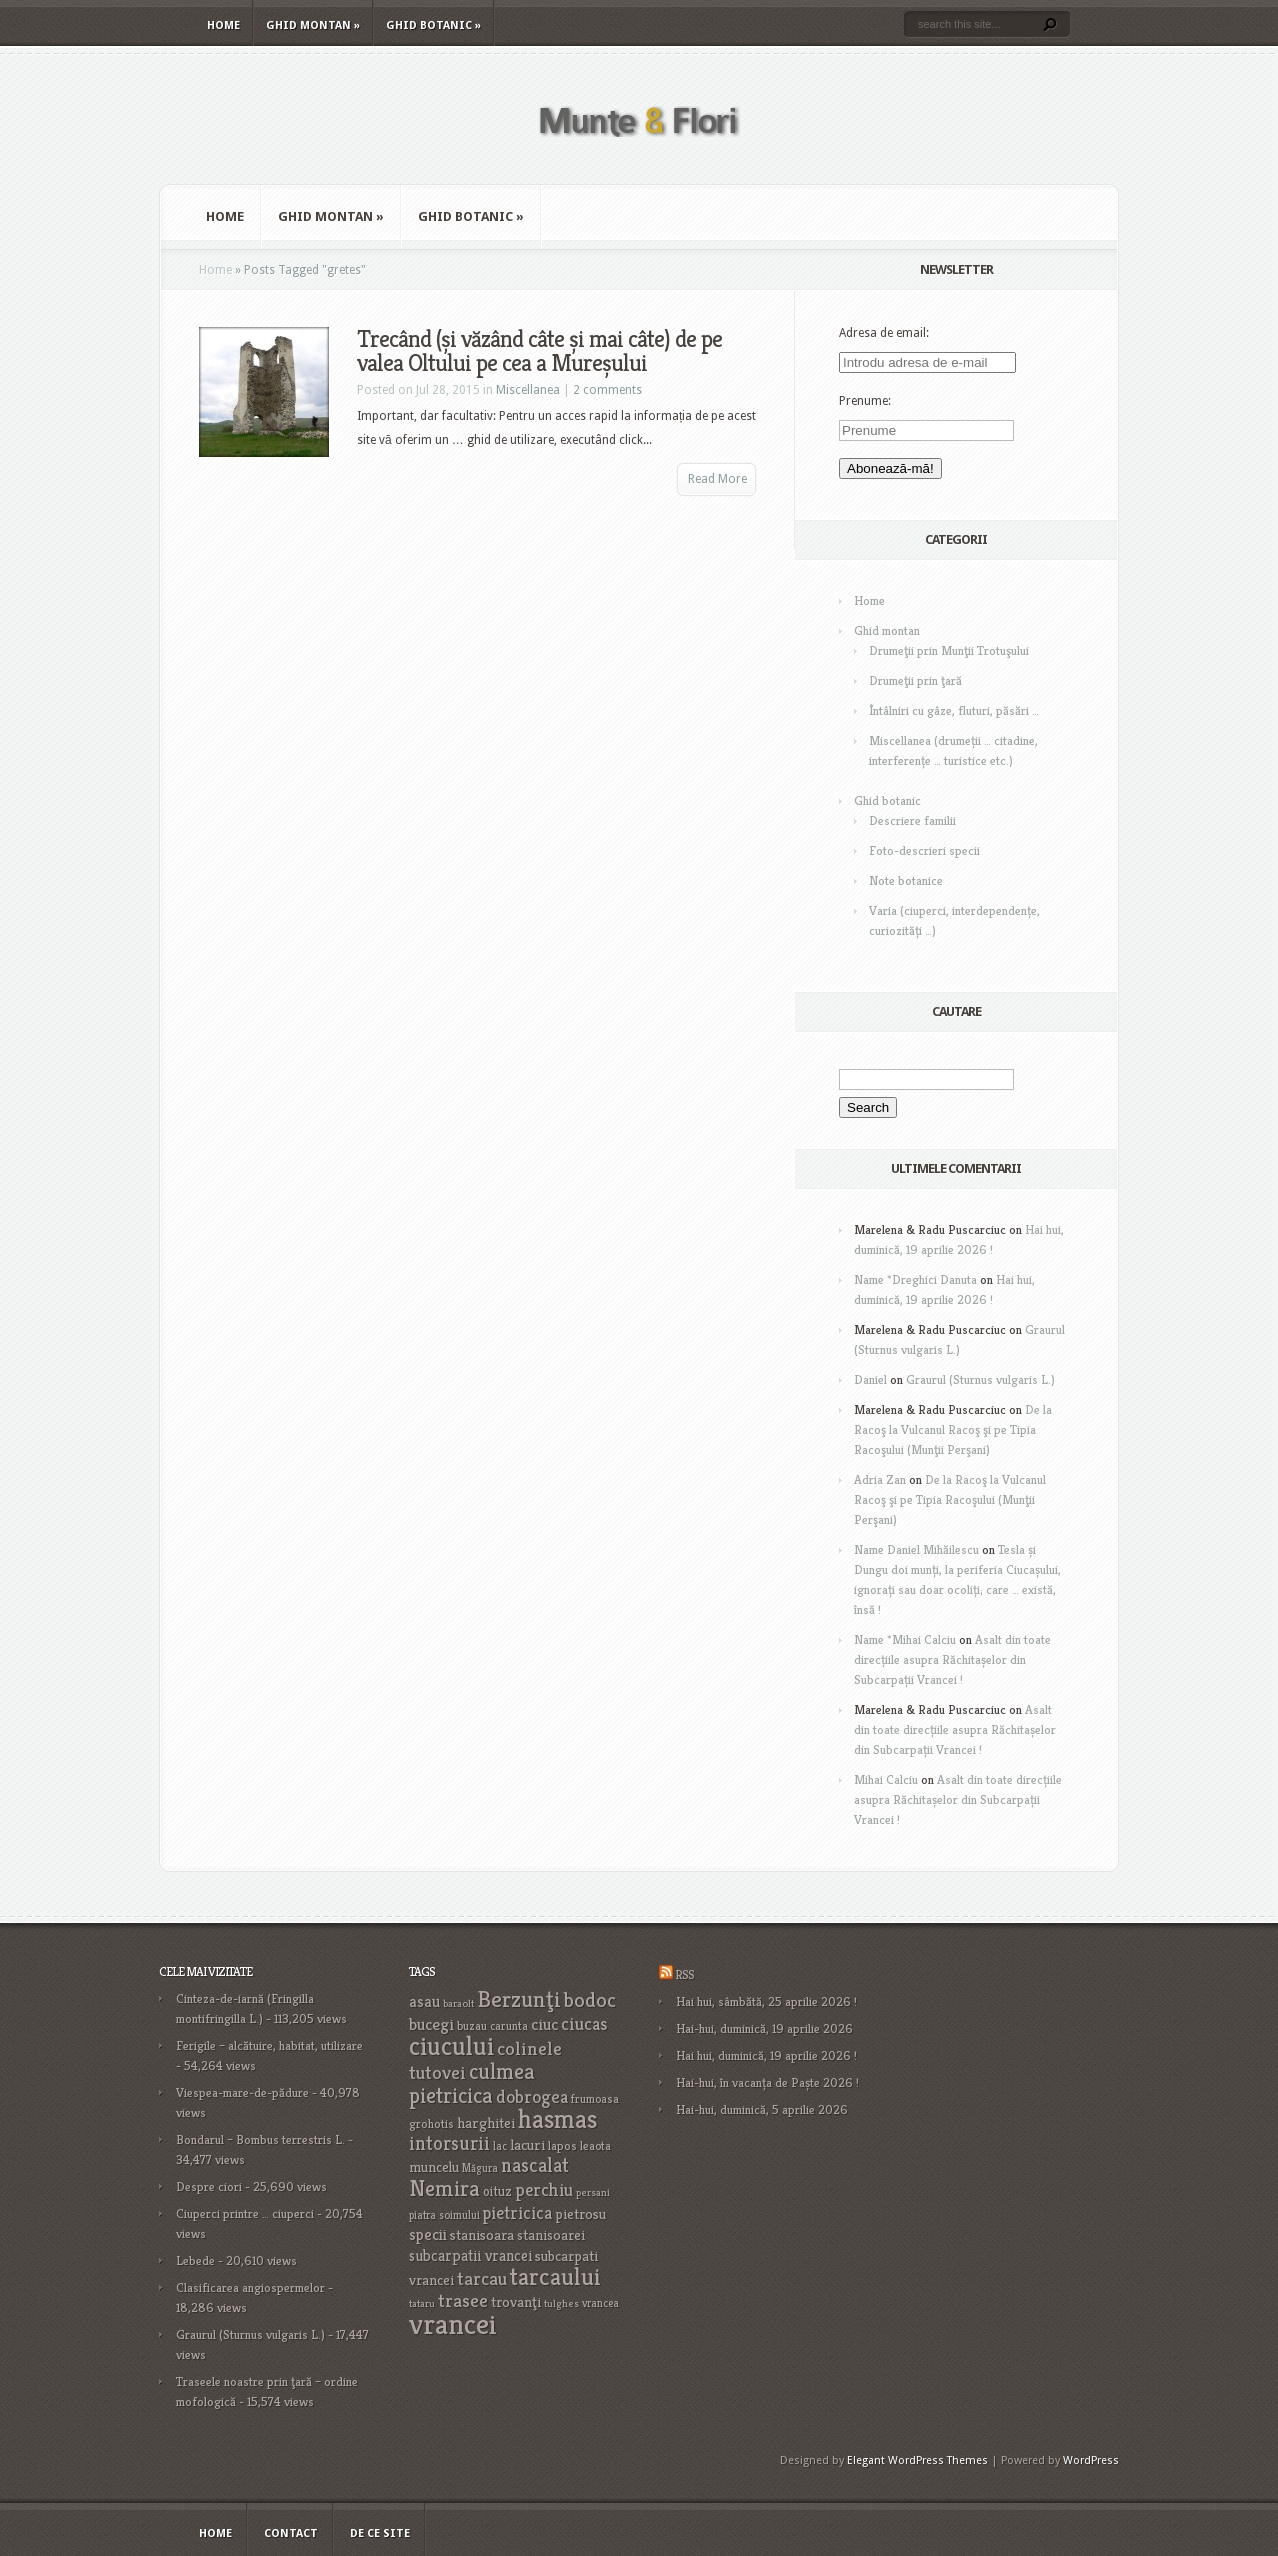 This screenshot has width=1278, height=2556. What do you see at coordinates (482, 2235) in the screenshot?
I see `stanisoara [stanisoara (25 items)]` at bounding box center [482, 2235].